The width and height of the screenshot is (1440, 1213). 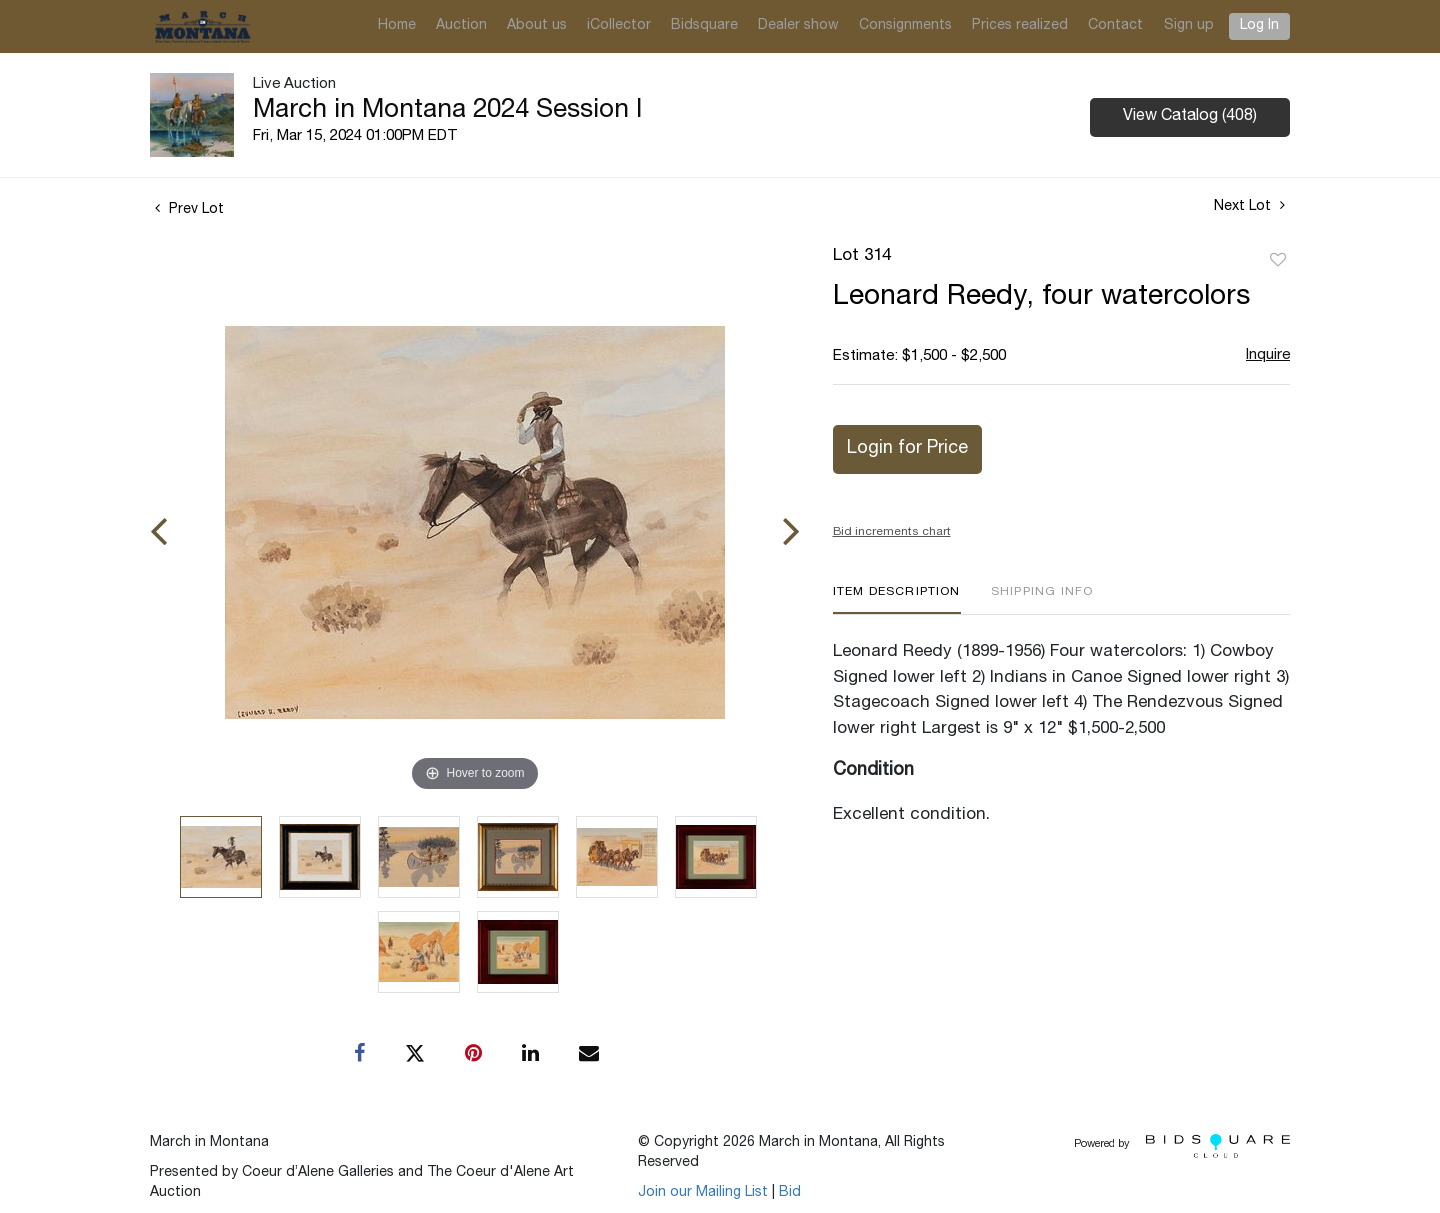 I want to click on Prices realized, so click(x=1020, y=26).